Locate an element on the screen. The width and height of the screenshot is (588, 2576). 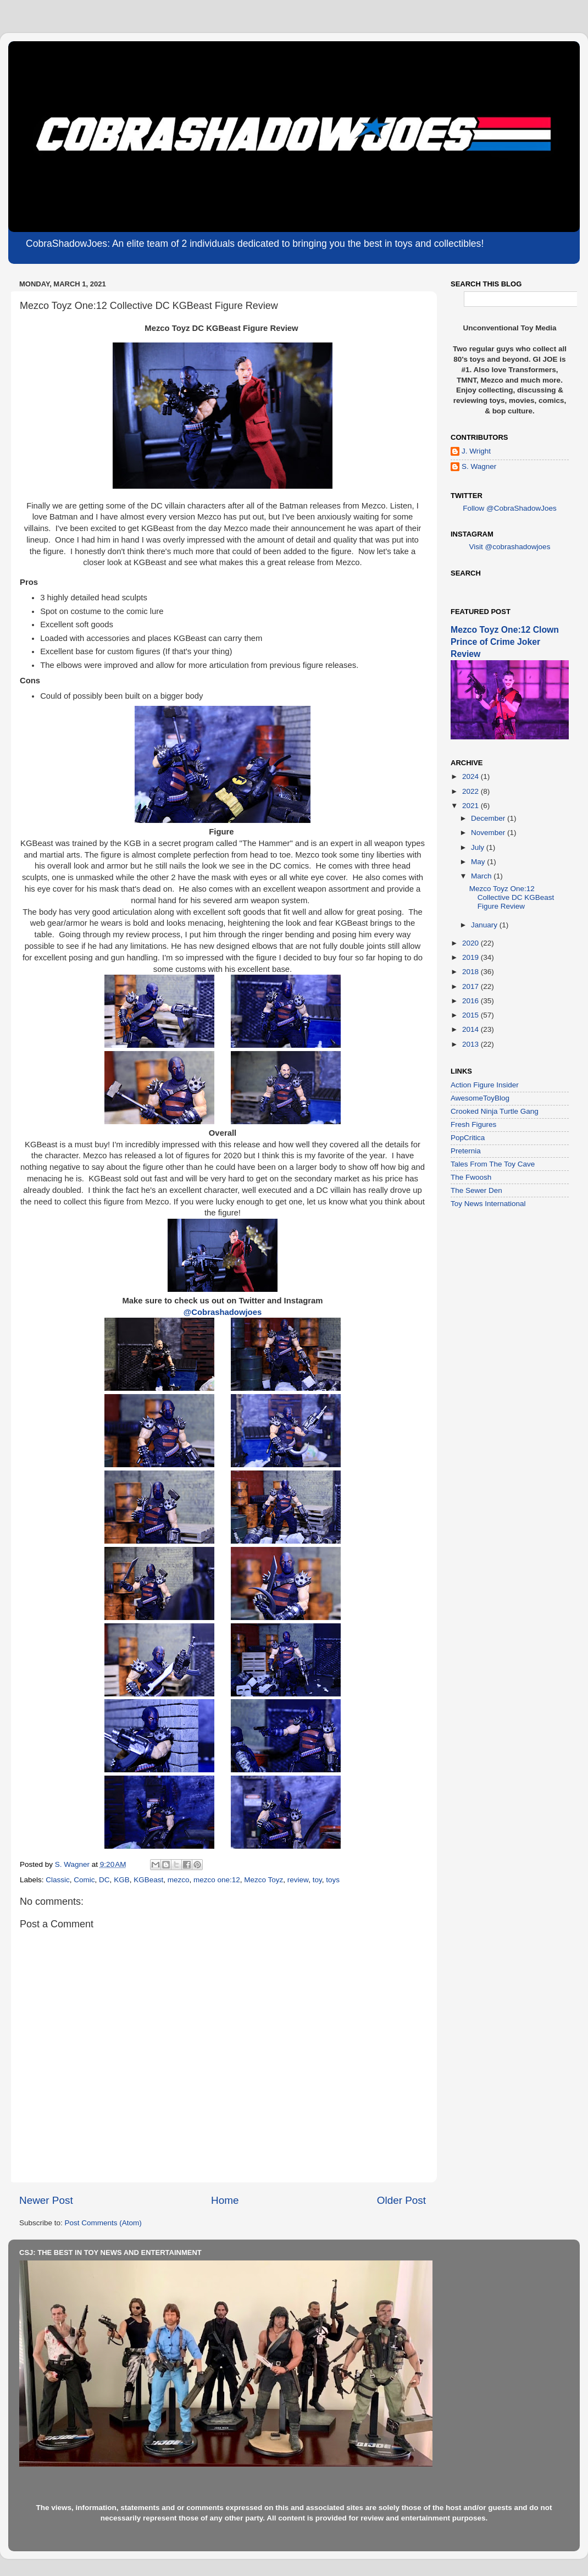
2014 is located at coordinates (471, 1029).